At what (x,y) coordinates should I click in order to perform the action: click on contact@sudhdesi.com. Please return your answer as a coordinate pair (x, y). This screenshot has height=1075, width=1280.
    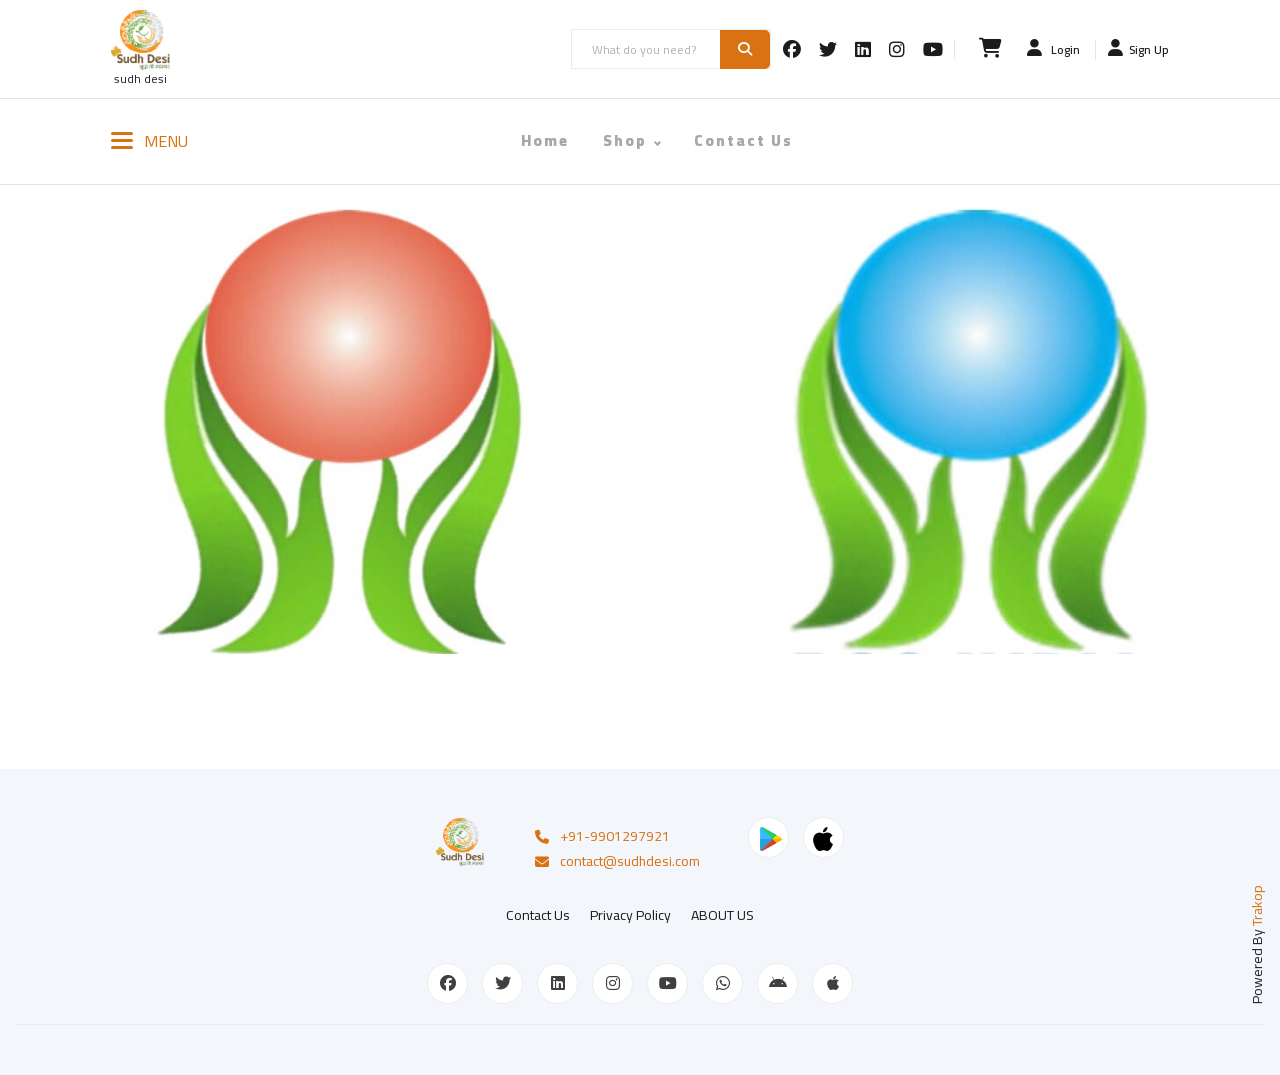
    Looking at the image, I should click on (616, 860).